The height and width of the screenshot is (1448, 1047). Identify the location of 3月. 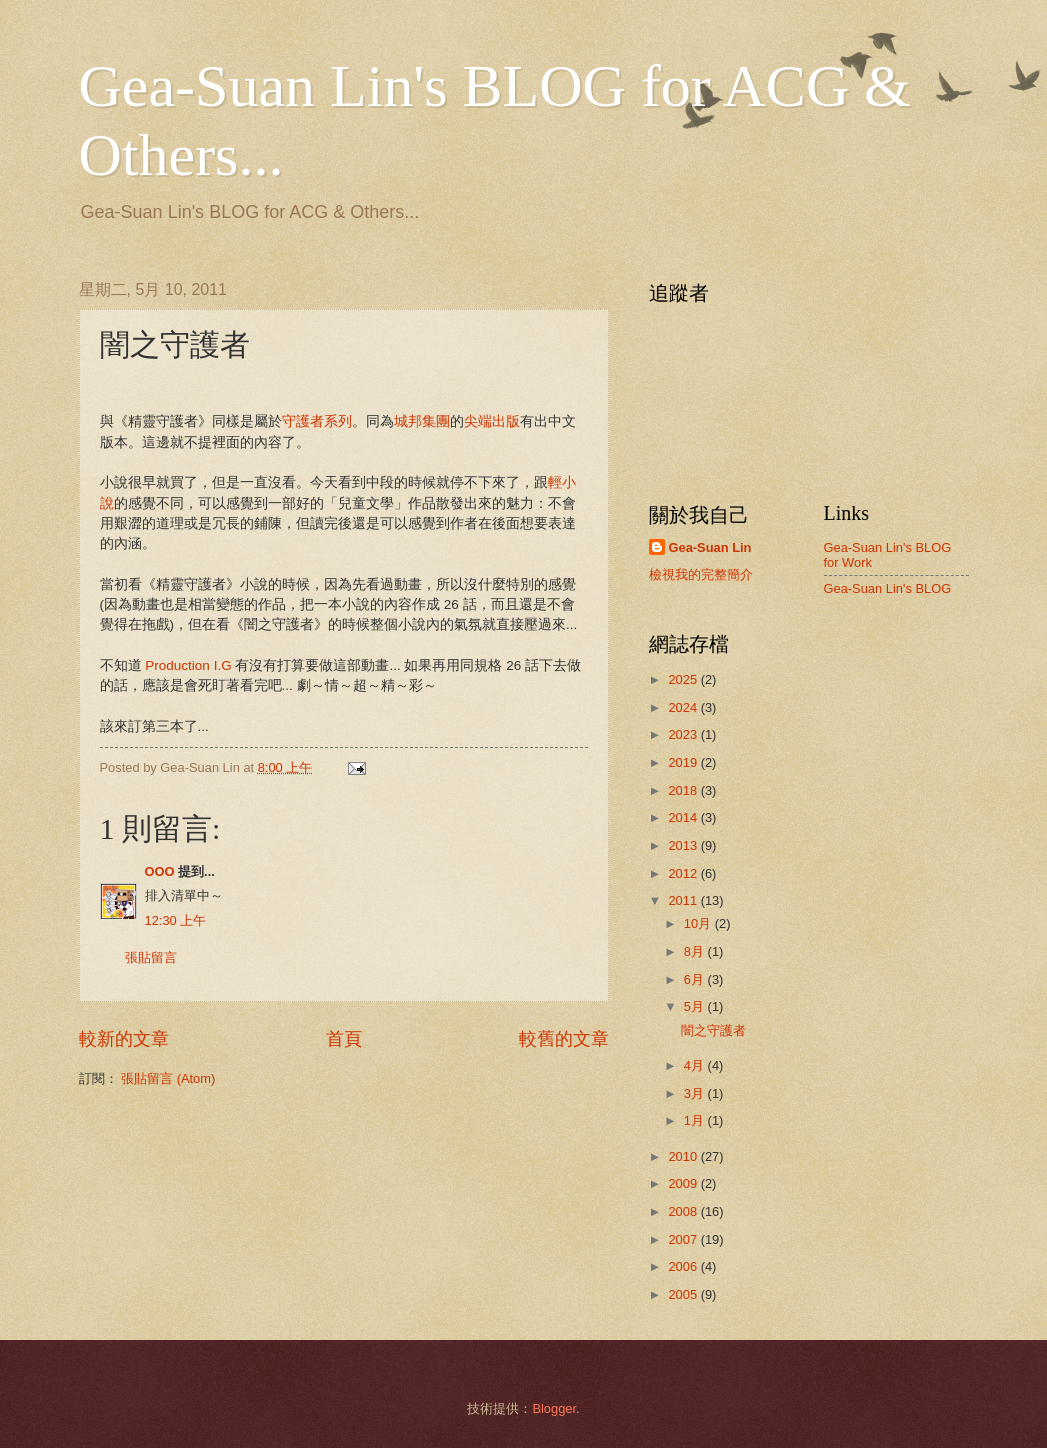
(696, 1093).